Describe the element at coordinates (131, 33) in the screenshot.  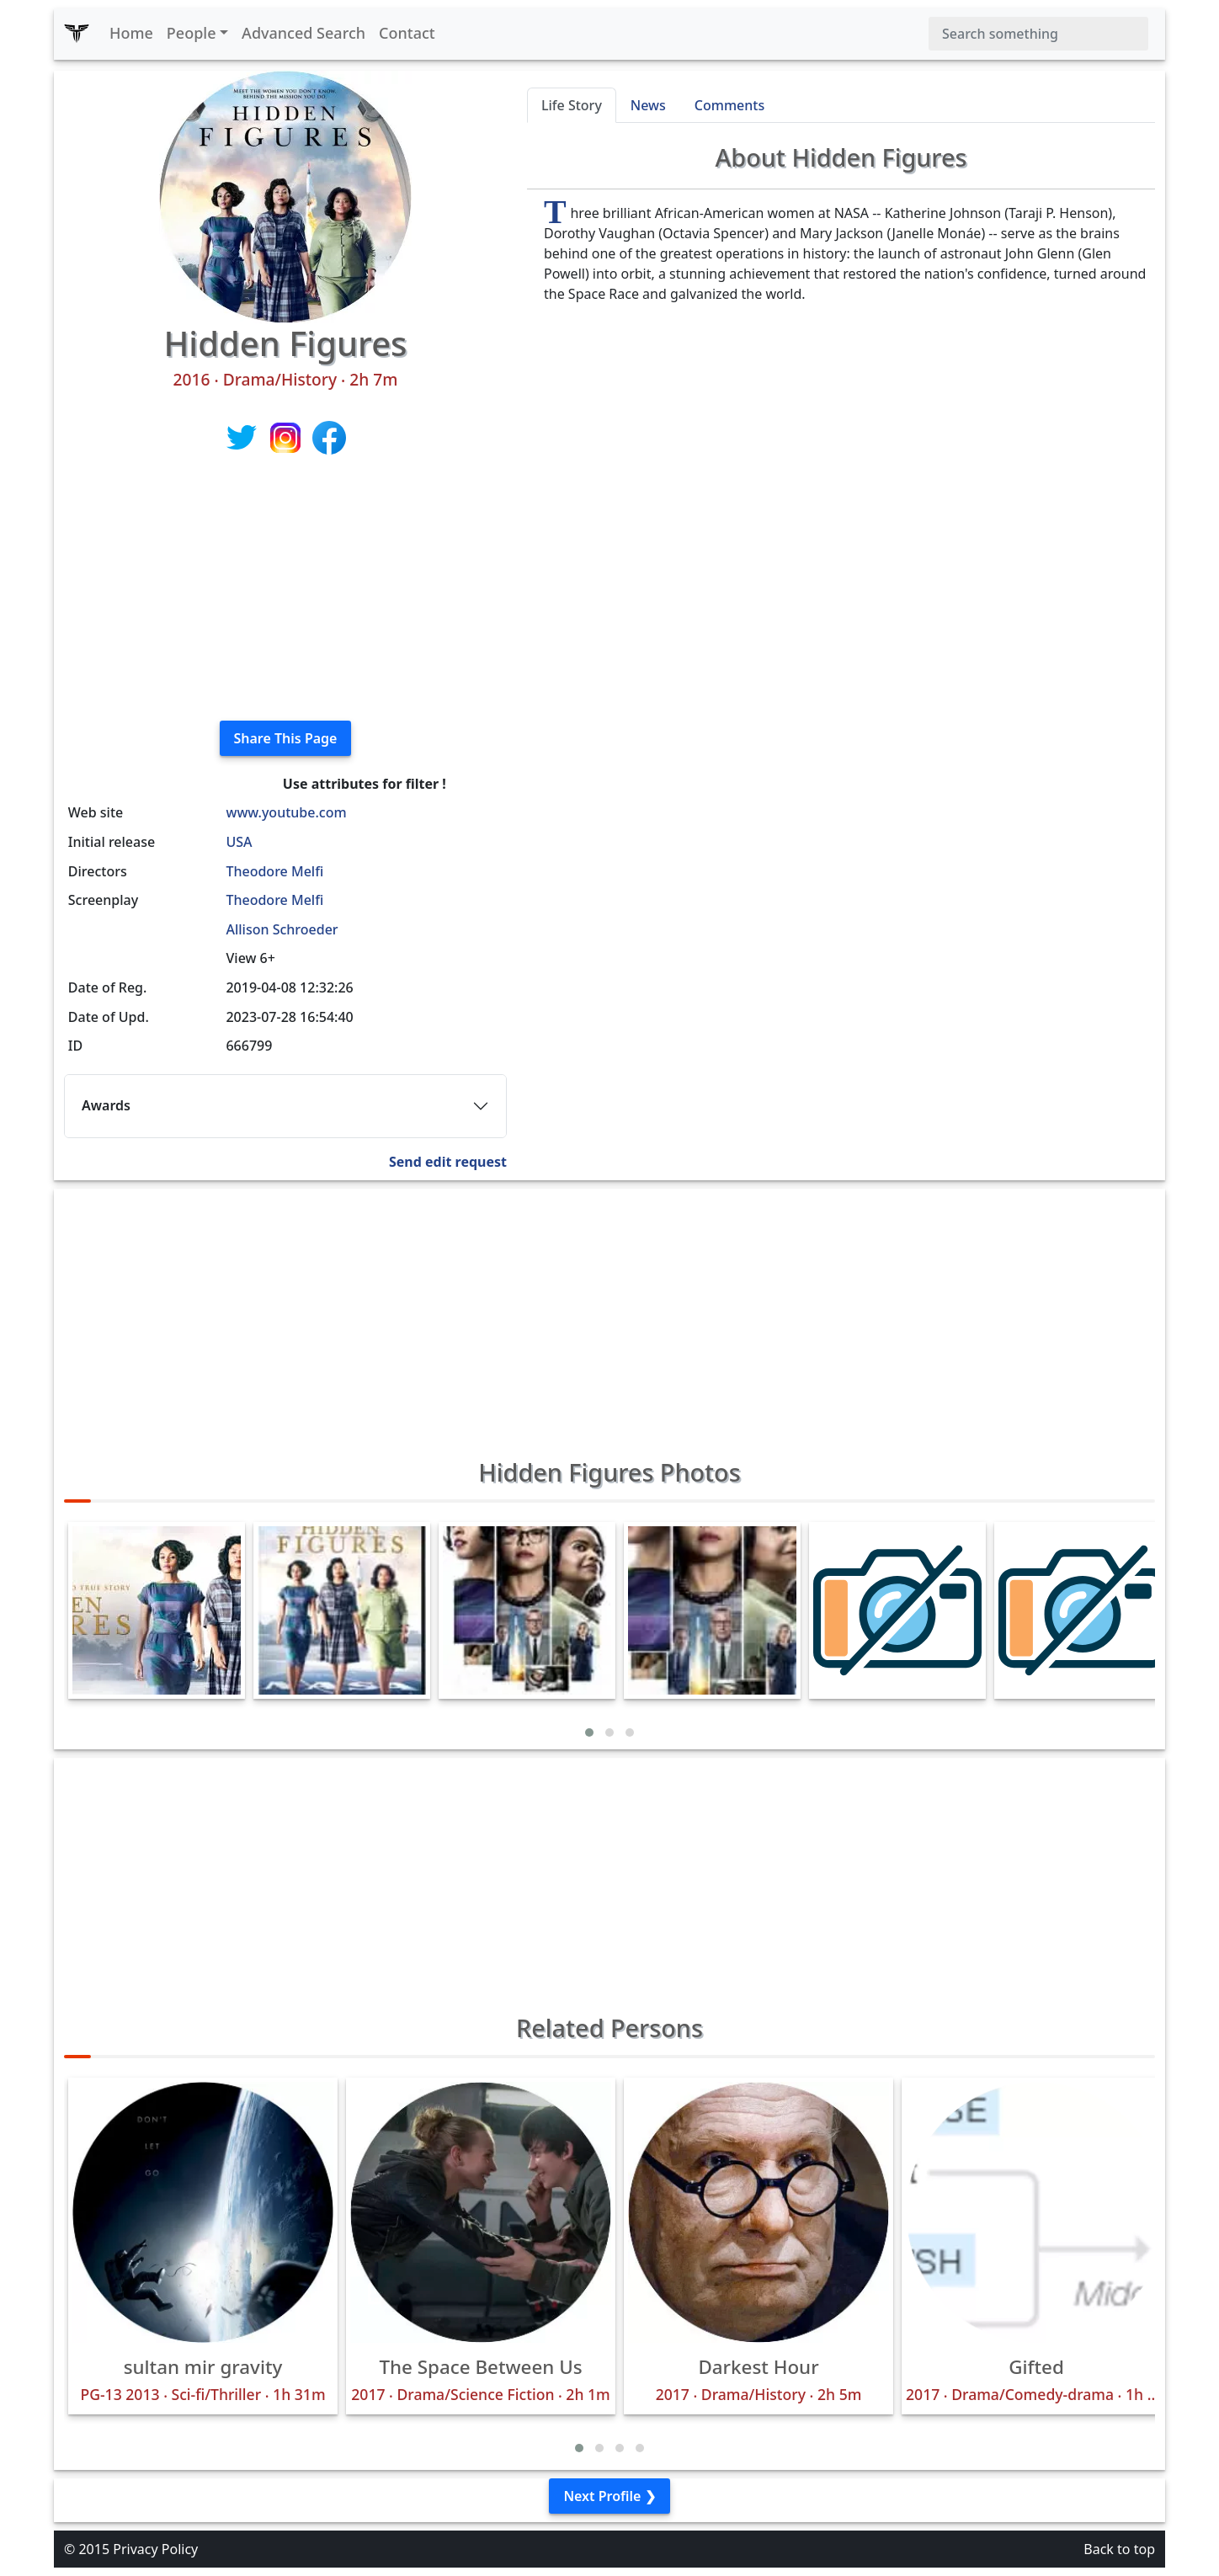
I see `Home` at that location.